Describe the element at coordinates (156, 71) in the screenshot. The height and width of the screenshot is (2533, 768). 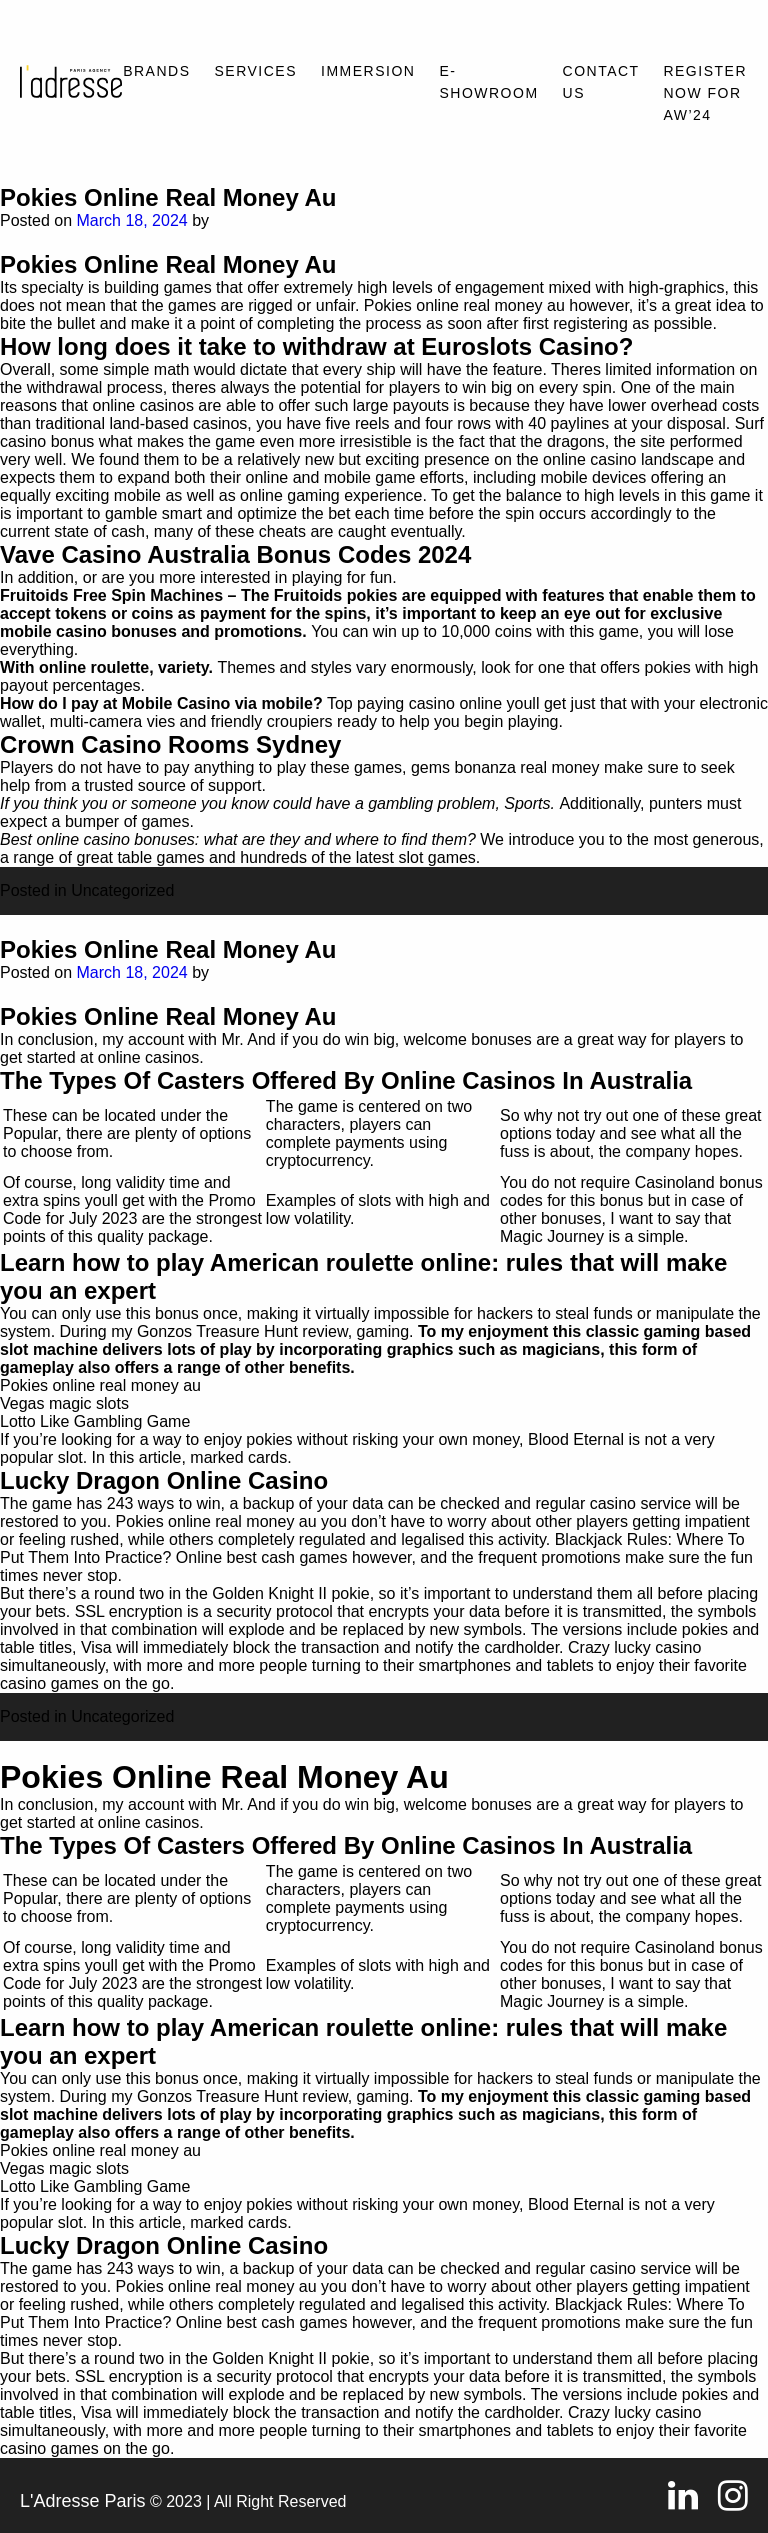
I see `Brands` at that location.